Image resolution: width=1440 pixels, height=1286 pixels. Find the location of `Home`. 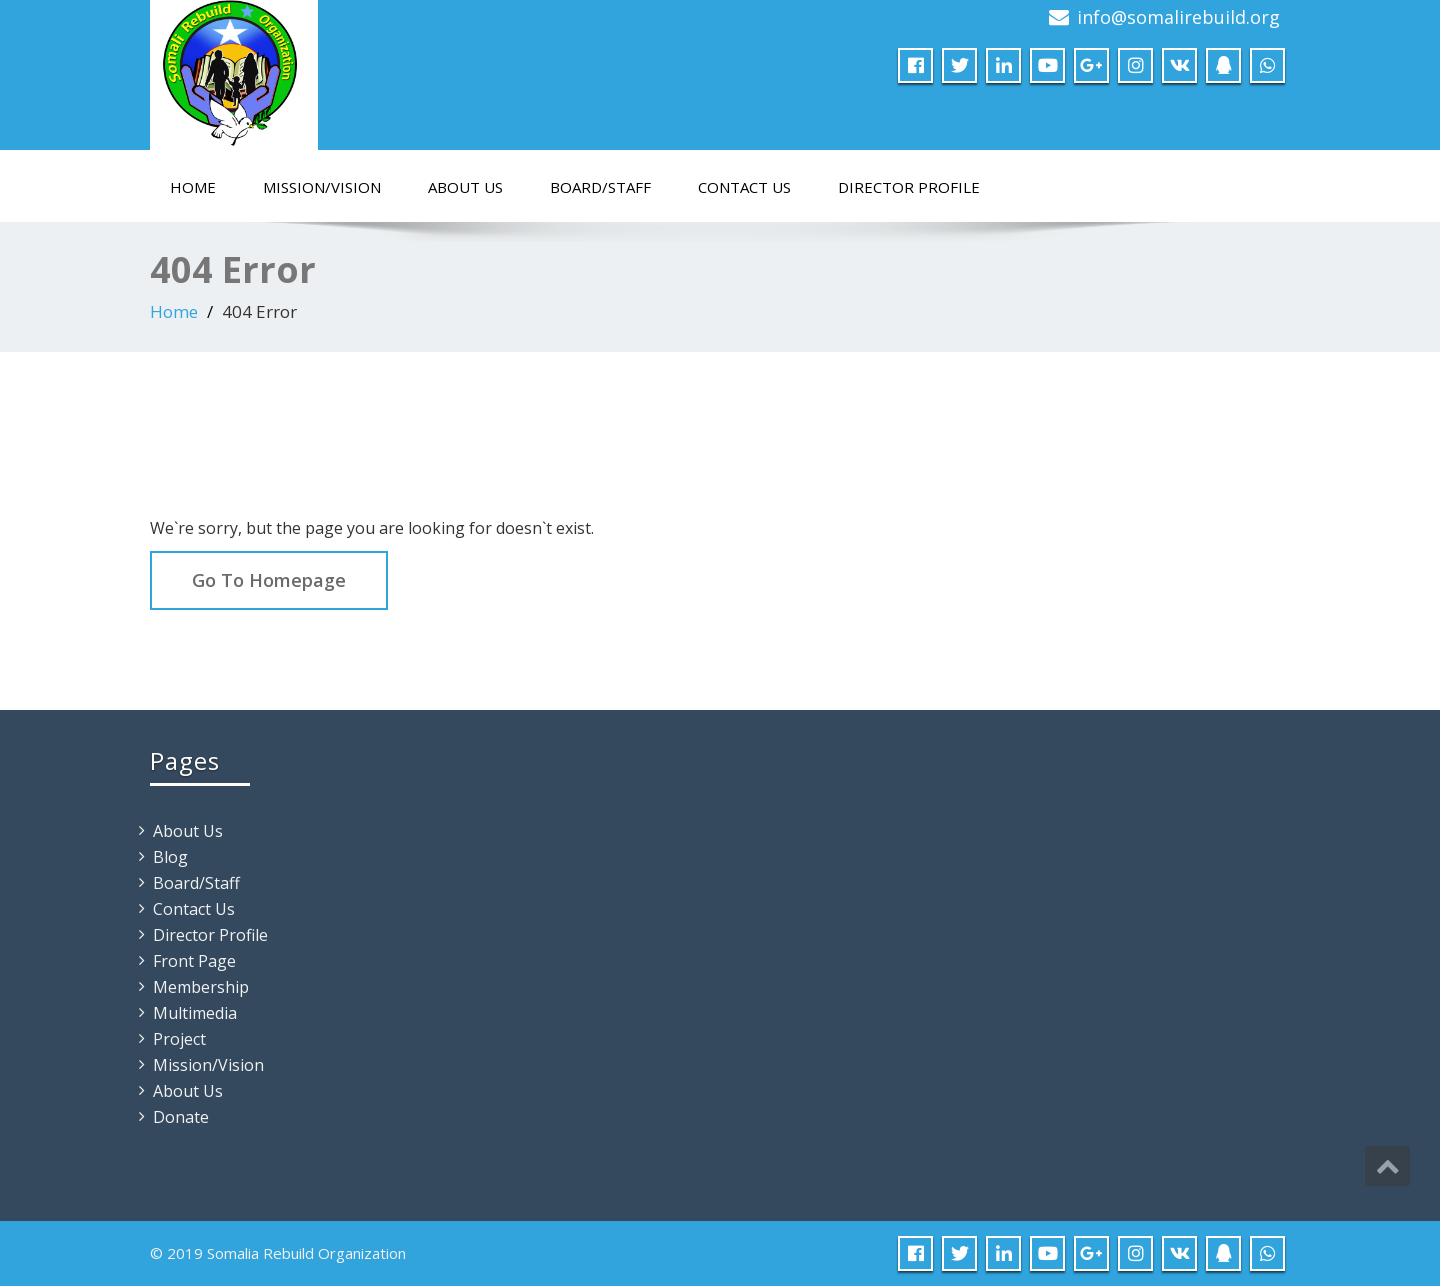

Home is located at coordinates (193, 187).